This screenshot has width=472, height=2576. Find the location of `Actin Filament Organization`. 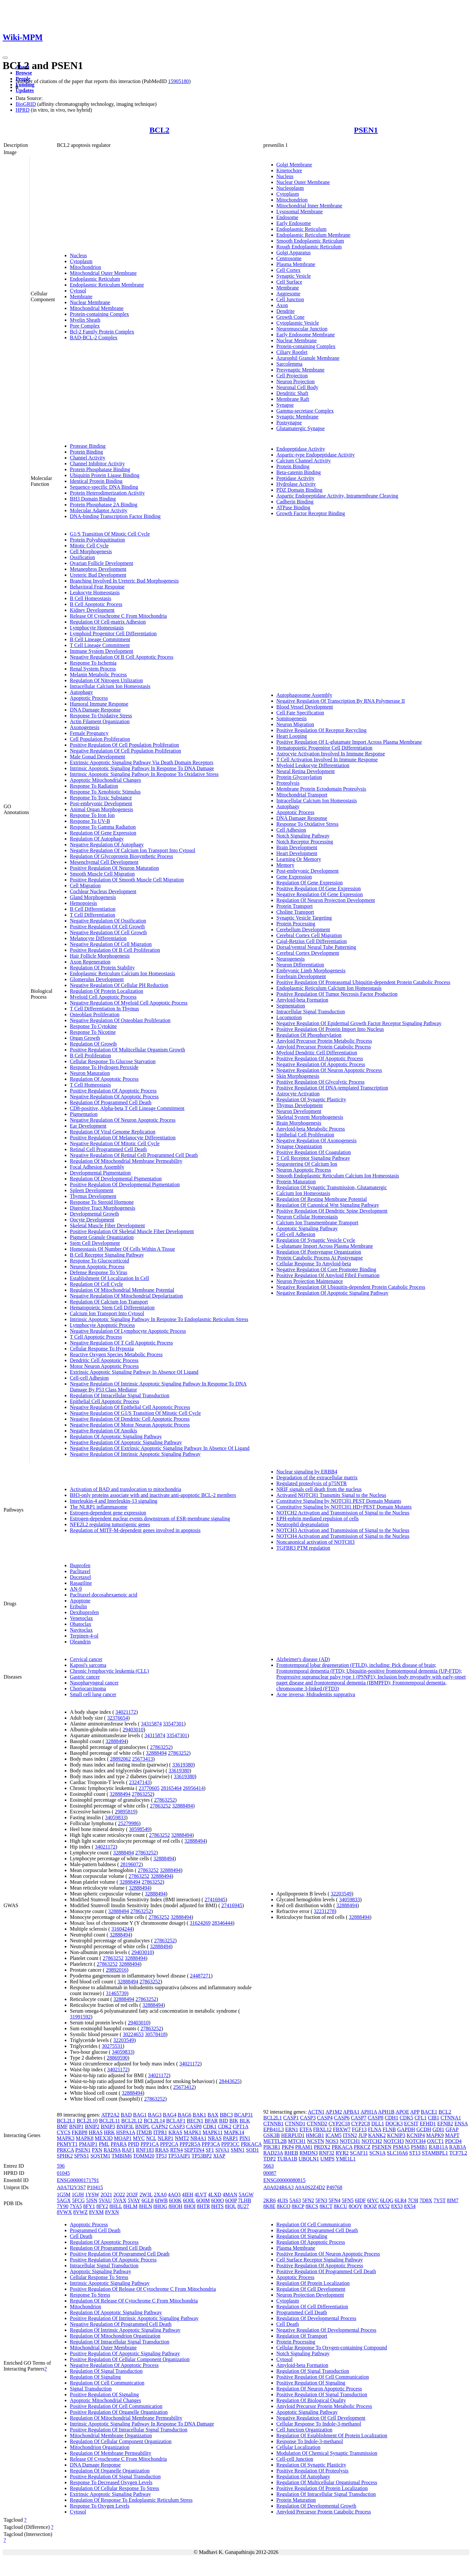

Actin Filament Organization is located at coordinates (100, 721).